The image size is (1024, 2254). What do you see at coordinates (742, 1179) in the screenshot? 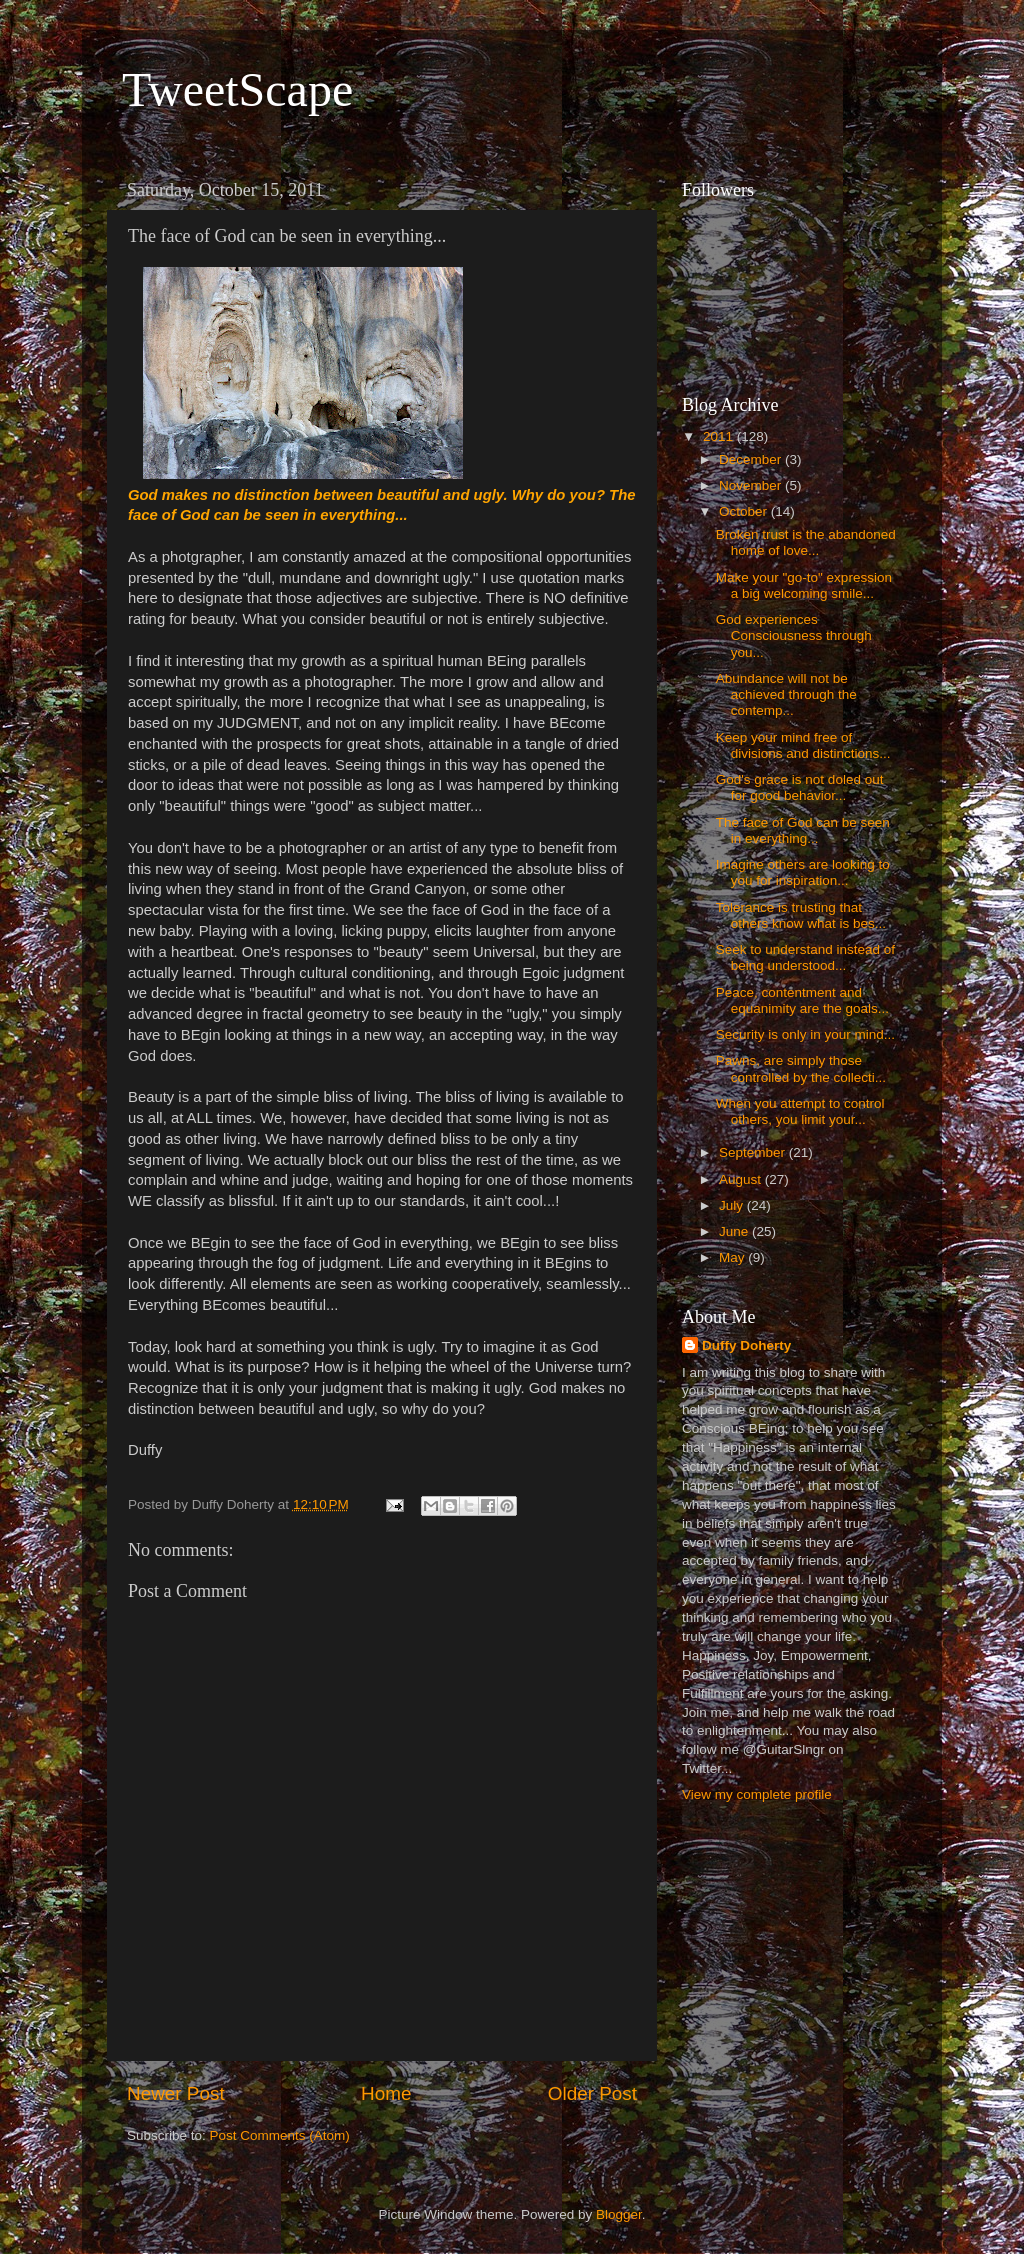
I see `August` at bounding box center [742, 1179].